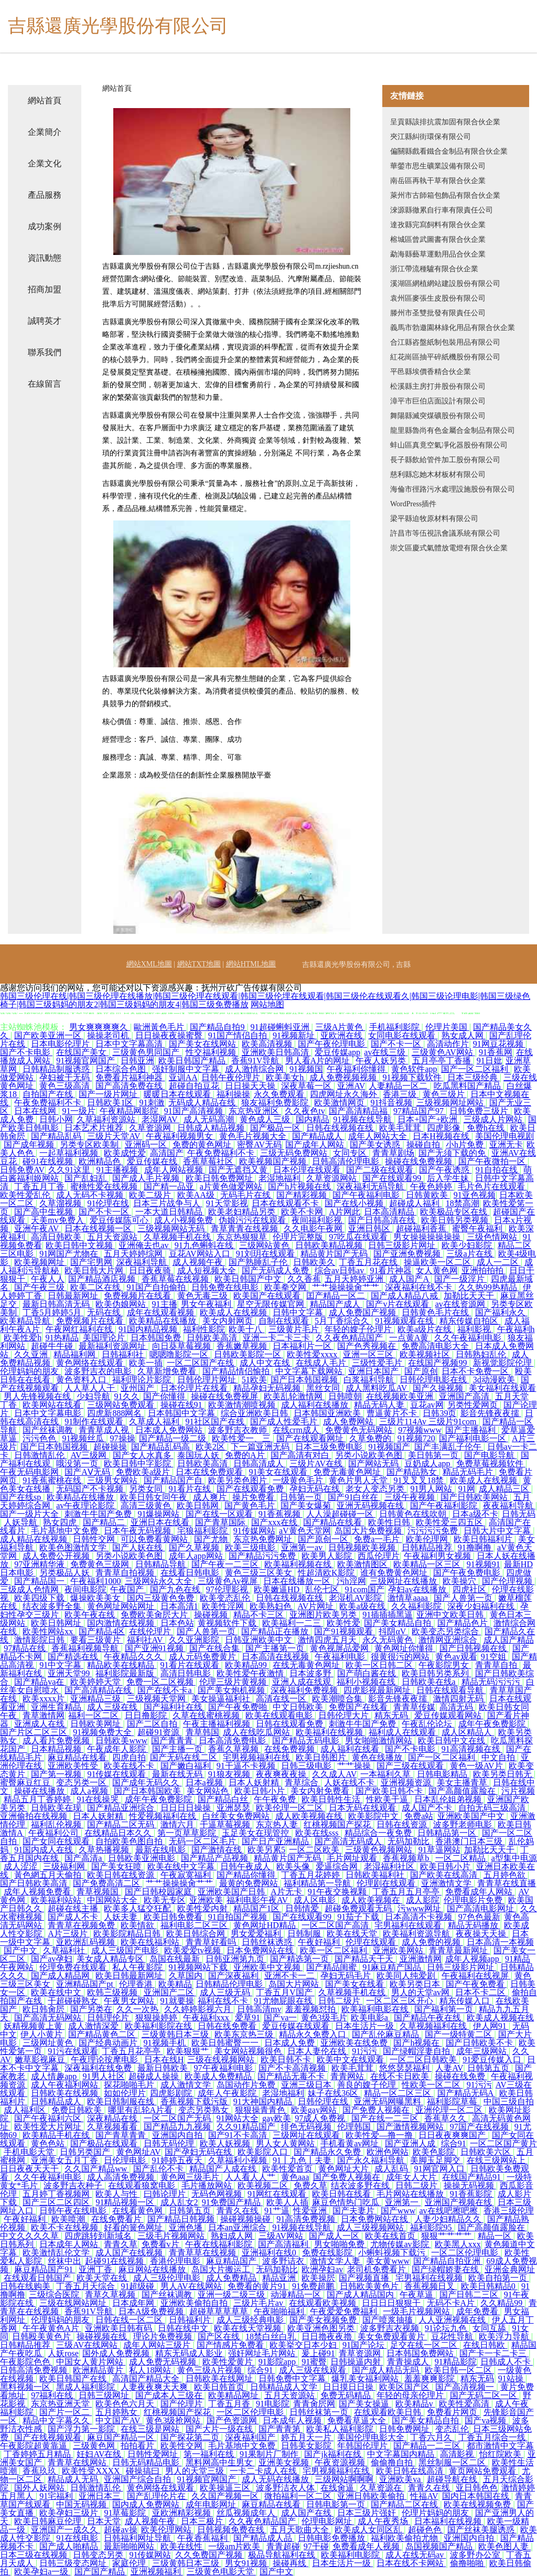 This screenshot has width=537, height=2576. What do you see at coordinates (268, 1967) in the screenshot?
I see `亚洲欧美中文视频` at bounding box center [268, 1967].